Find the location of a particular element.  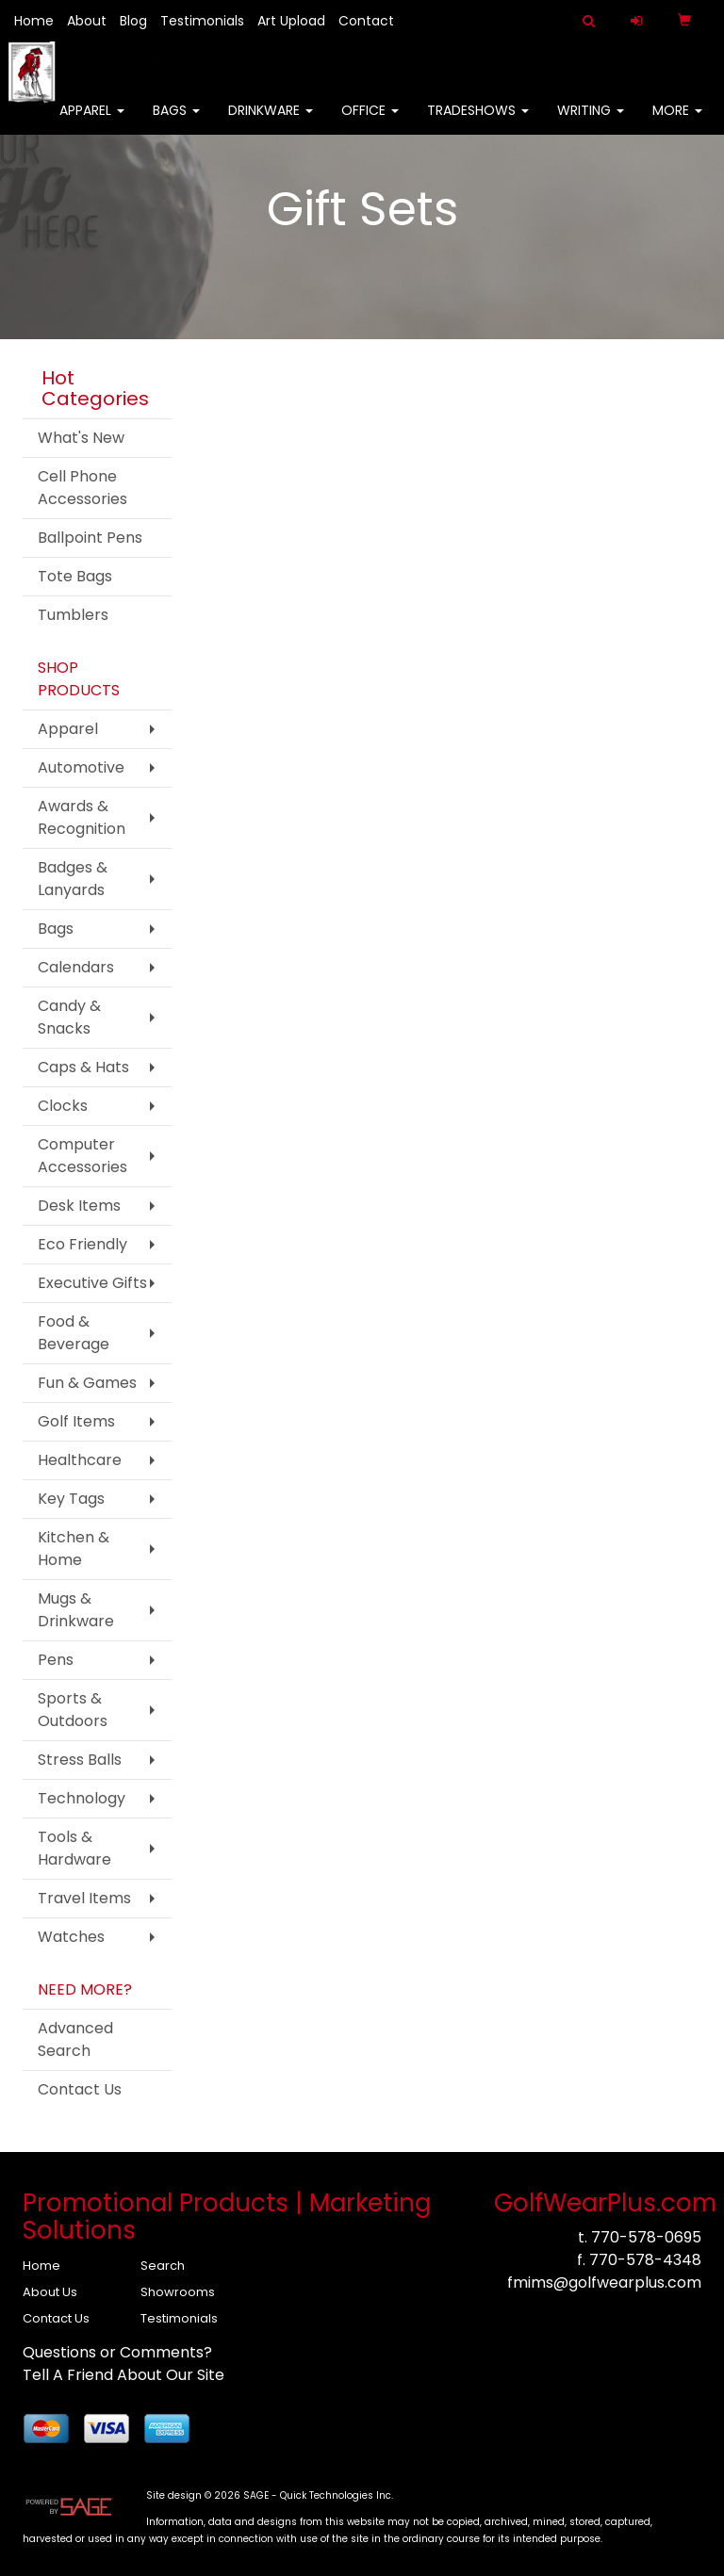

Food & Beverage is located at coordinates (73, 1333).